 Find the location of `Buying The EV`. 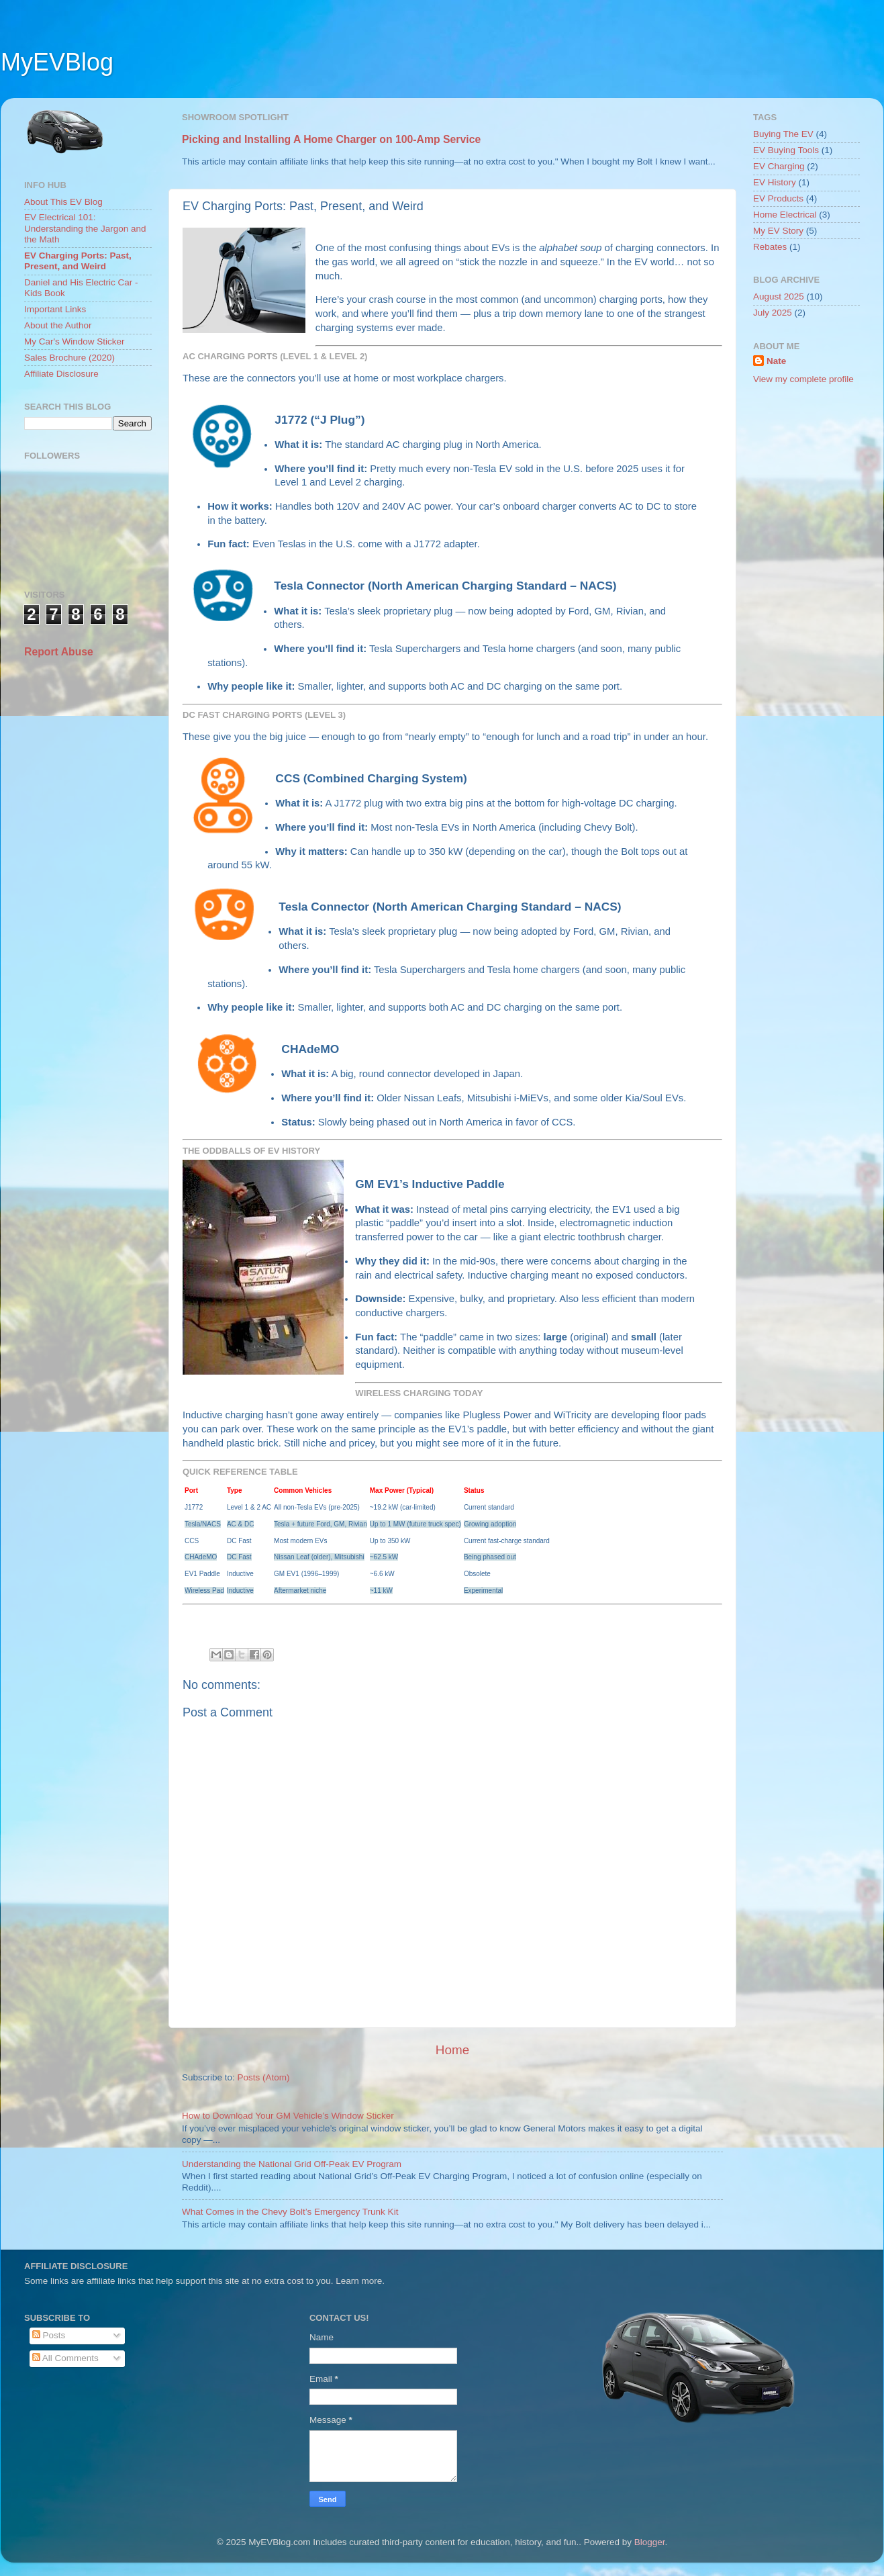

Buying The EV is located at coordinates (783, 134).